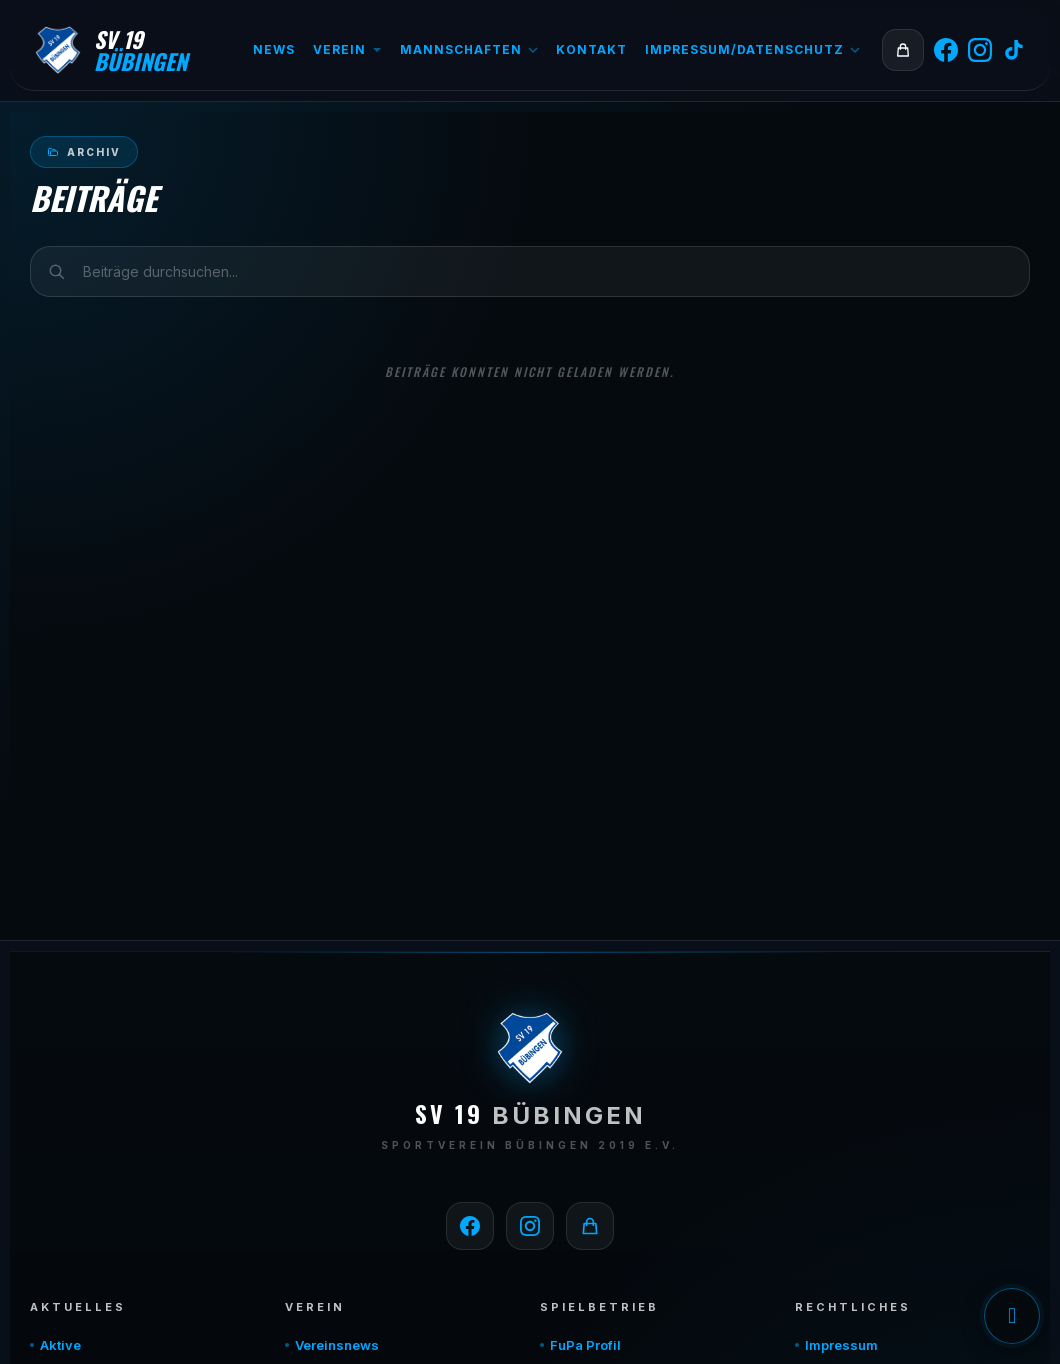  I want to click on FuPa Profil, so click(585, 1345).